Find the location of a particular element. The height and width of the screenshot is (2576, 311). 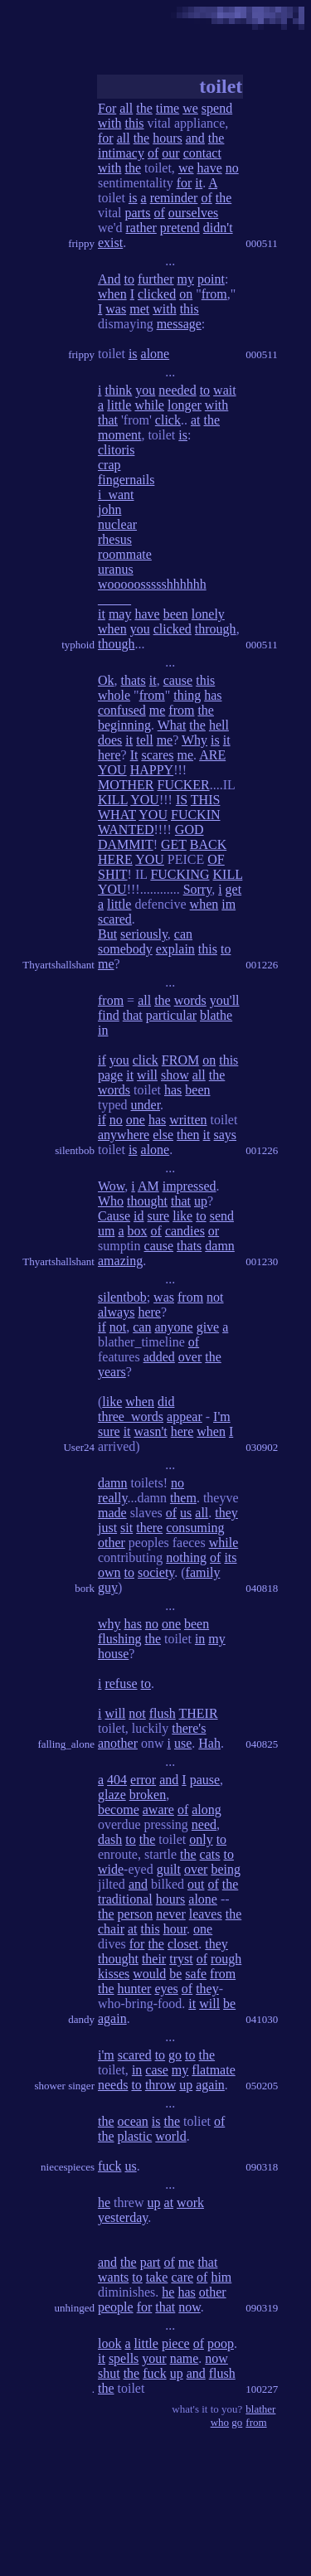

hour is located at coordinates (175, 1929).